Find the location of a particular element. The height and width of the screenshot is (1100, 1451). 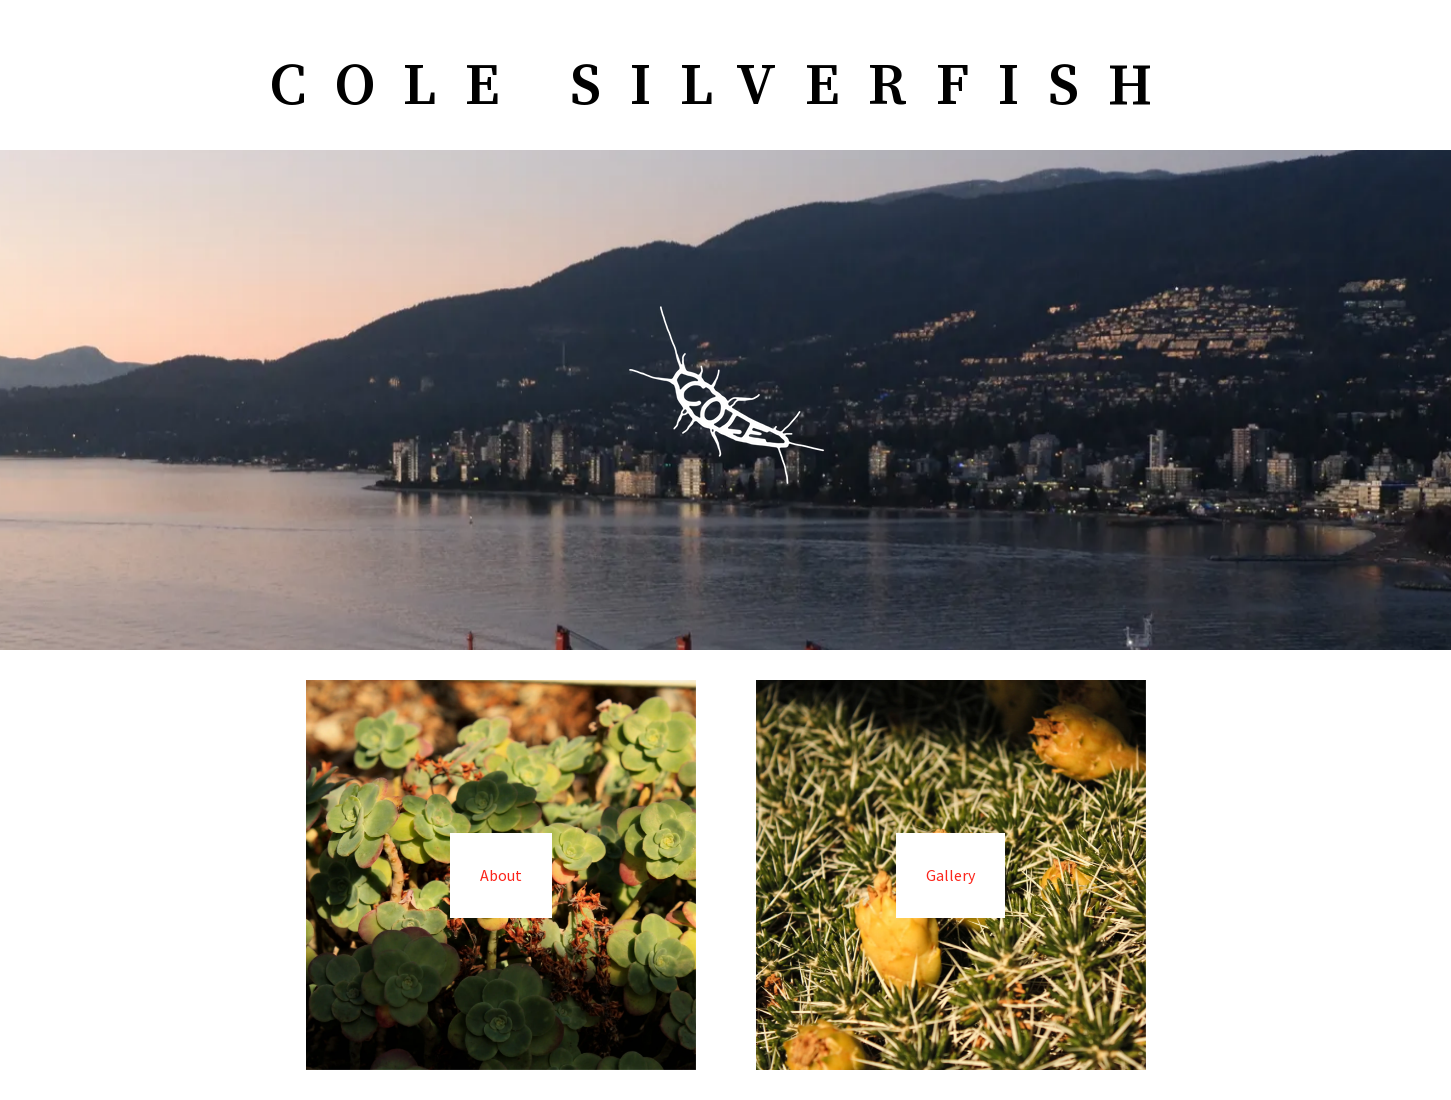

About is located at coordinates (501, 875).